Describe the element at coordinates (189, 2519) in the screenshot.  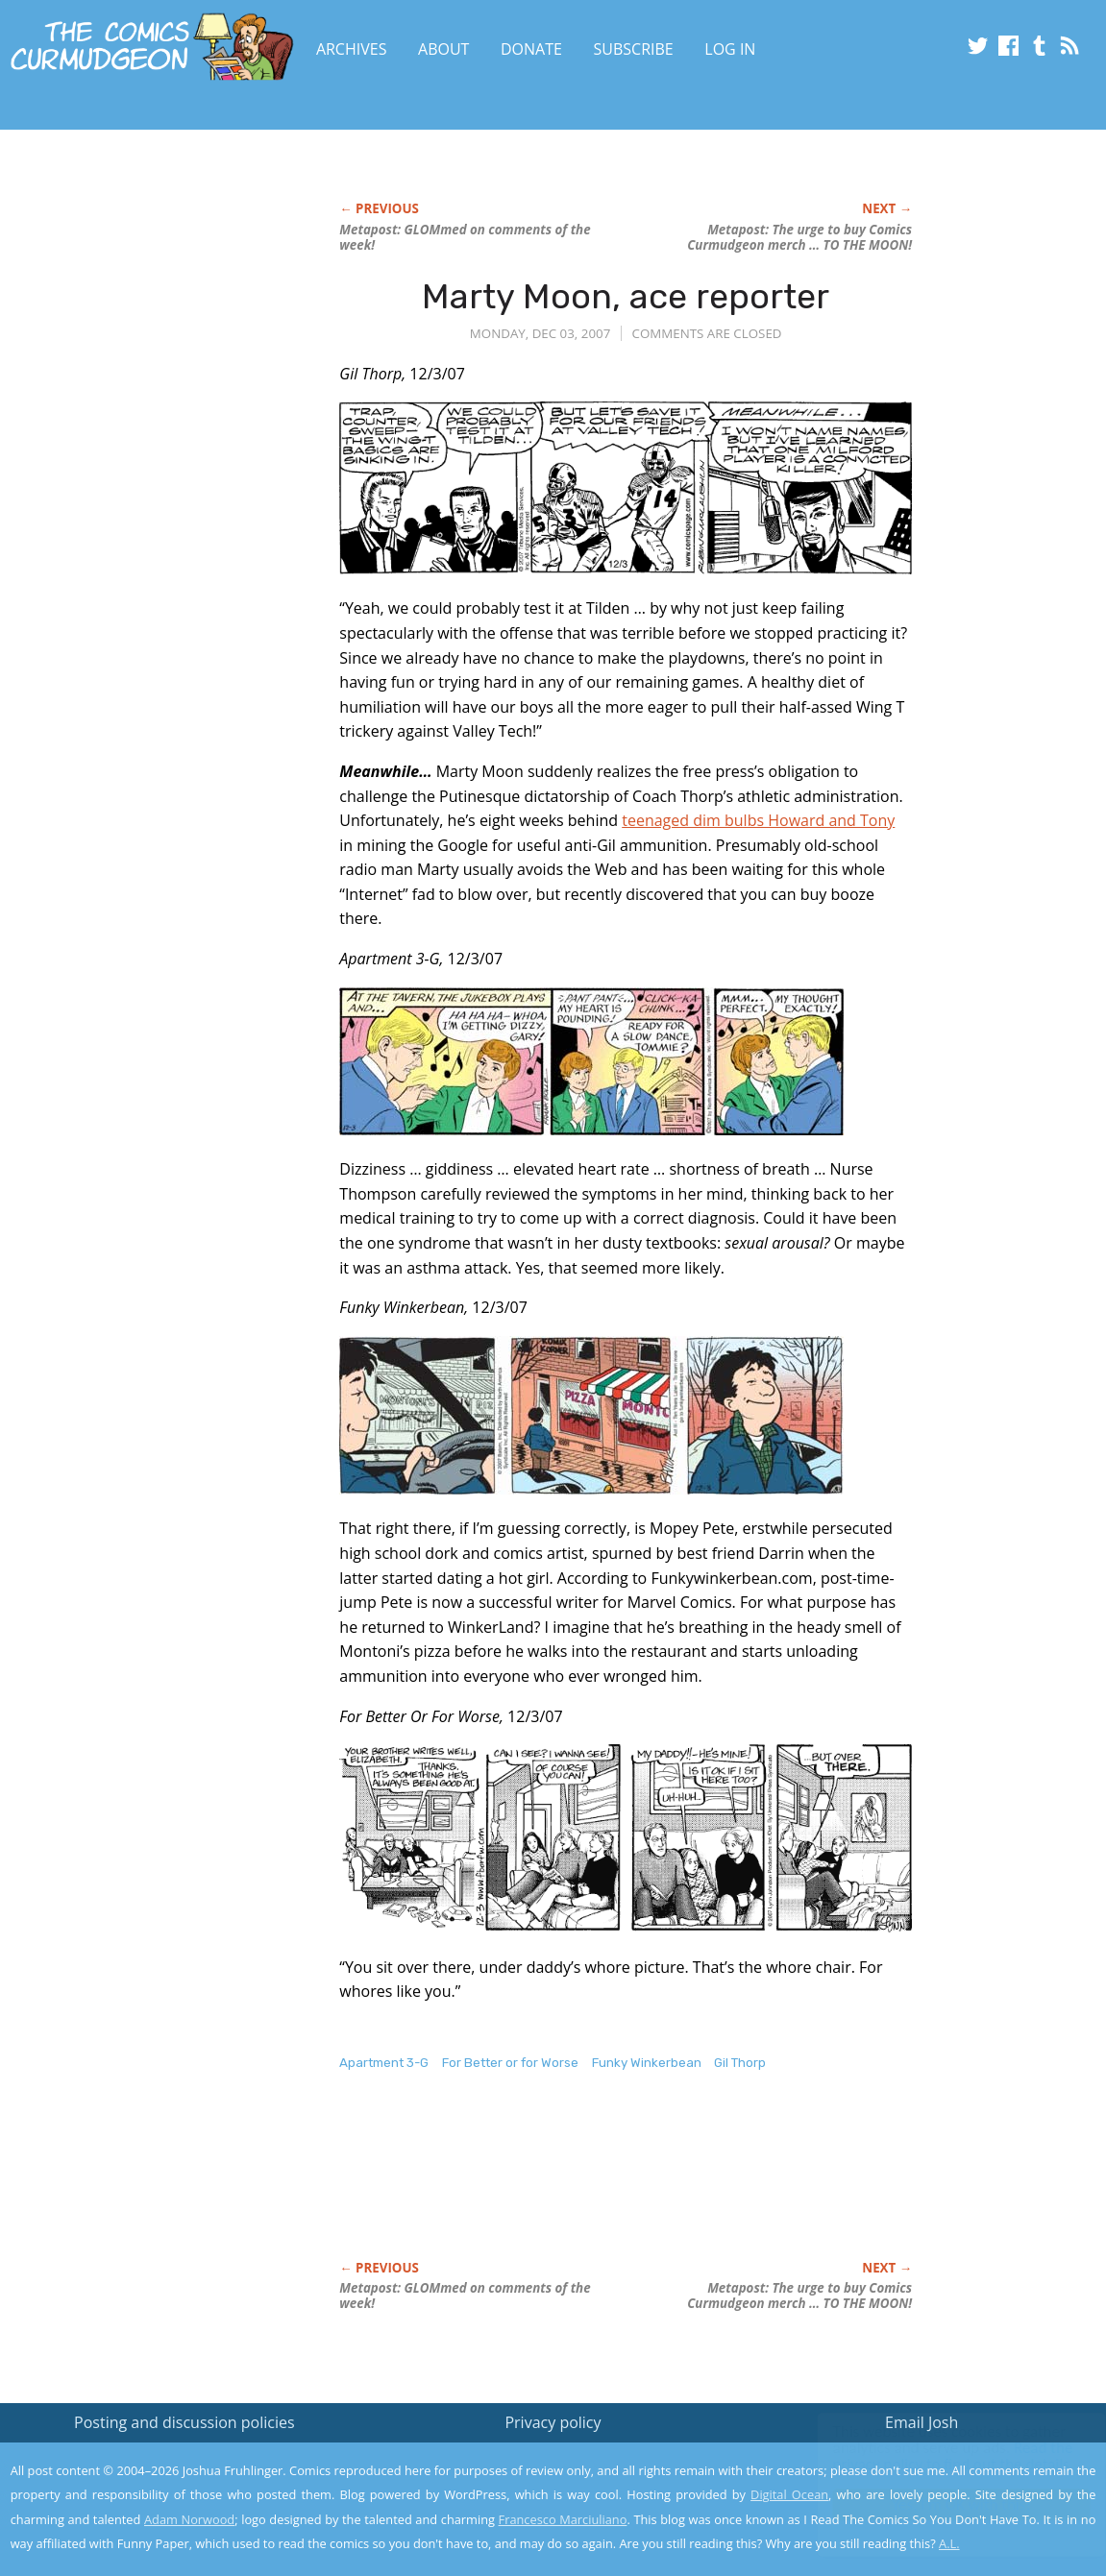
I see `Adam Norwood` at that location.